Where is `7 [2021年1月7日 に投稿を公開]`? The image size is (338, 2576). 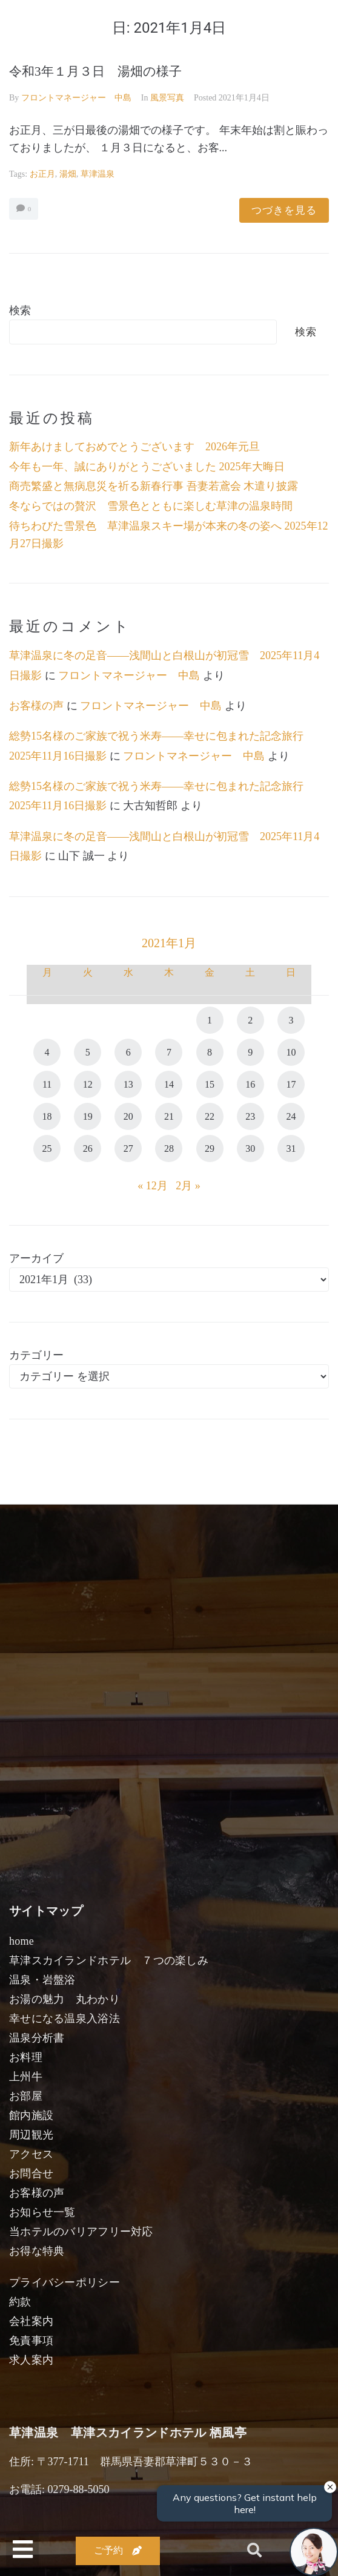 7 [2021年1月7日 に投稿を公開] is located at coordinates (169, 1052).